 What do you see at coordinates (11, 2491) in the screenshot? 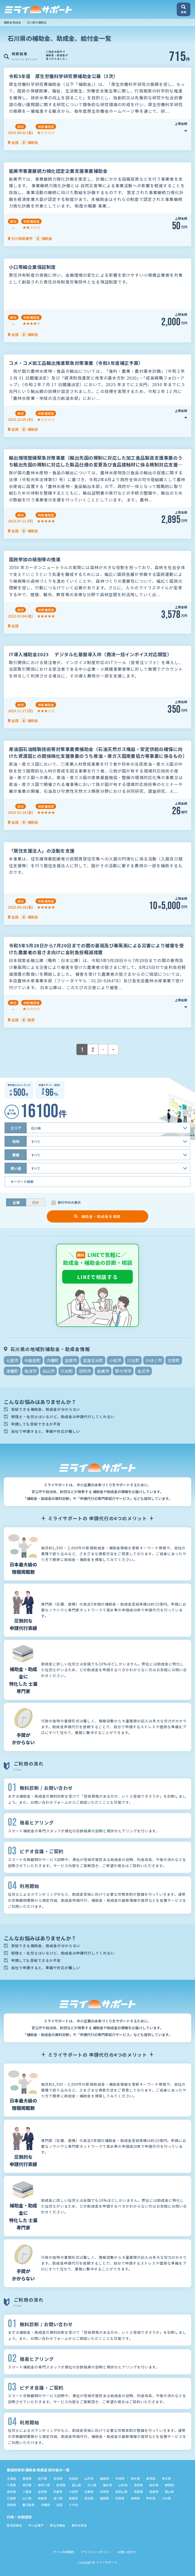
I see `愛知県` at bounding box center [11, 2491].